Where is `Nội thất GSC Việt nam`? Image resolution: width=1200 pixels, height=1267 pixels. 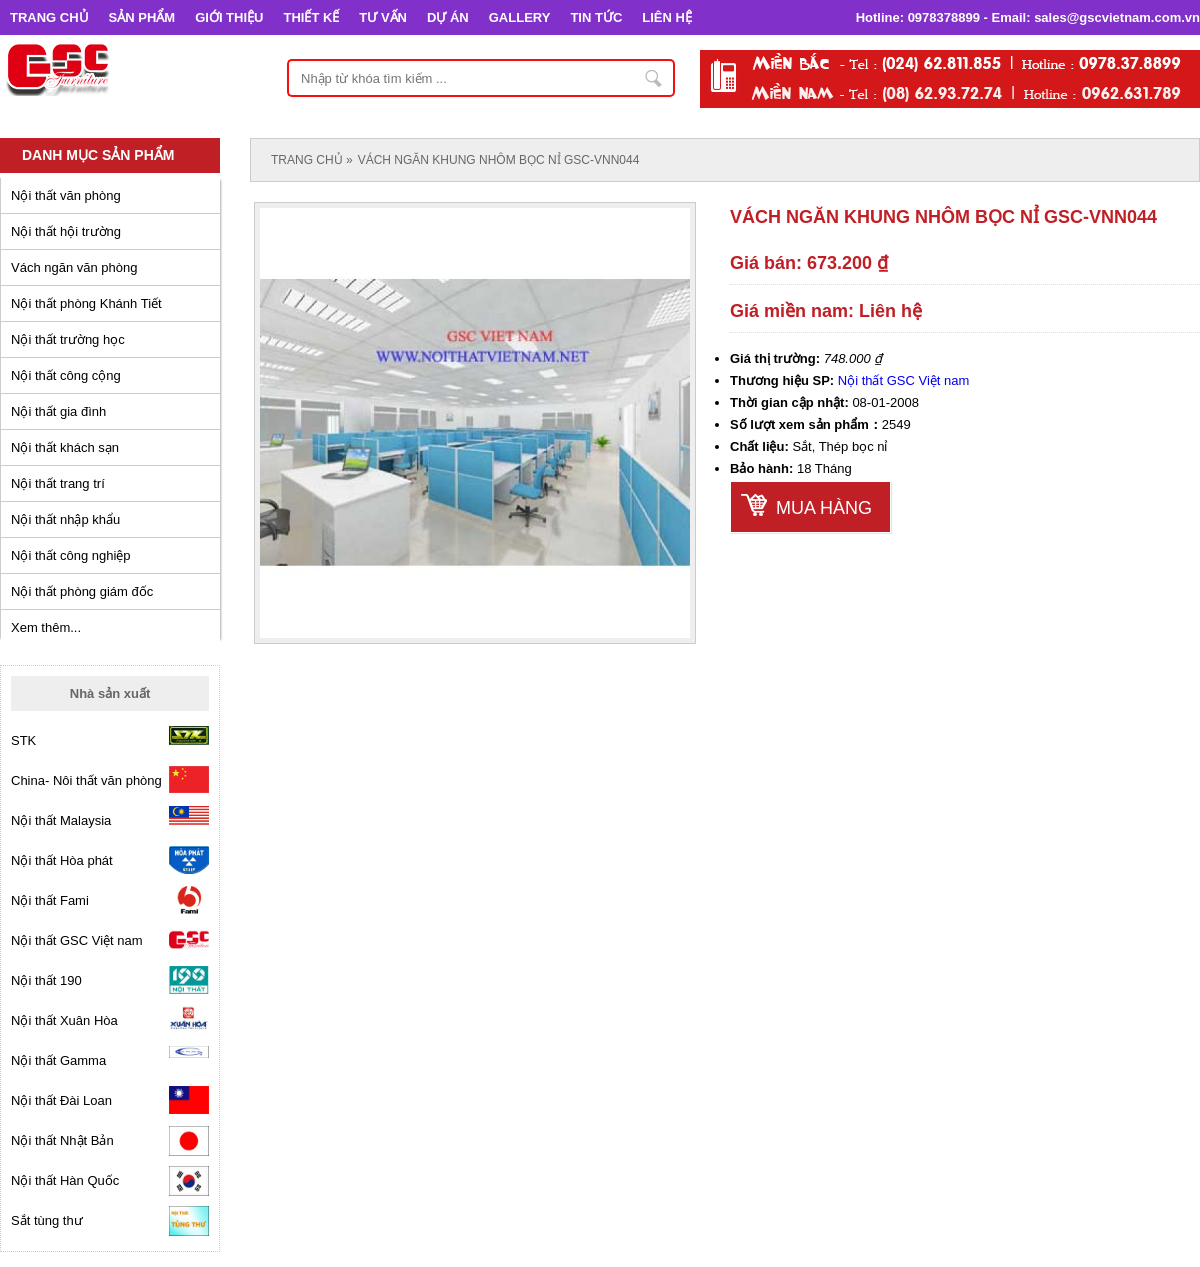
Nội thất GSC Việt nam is located at coordinates (904, 380).